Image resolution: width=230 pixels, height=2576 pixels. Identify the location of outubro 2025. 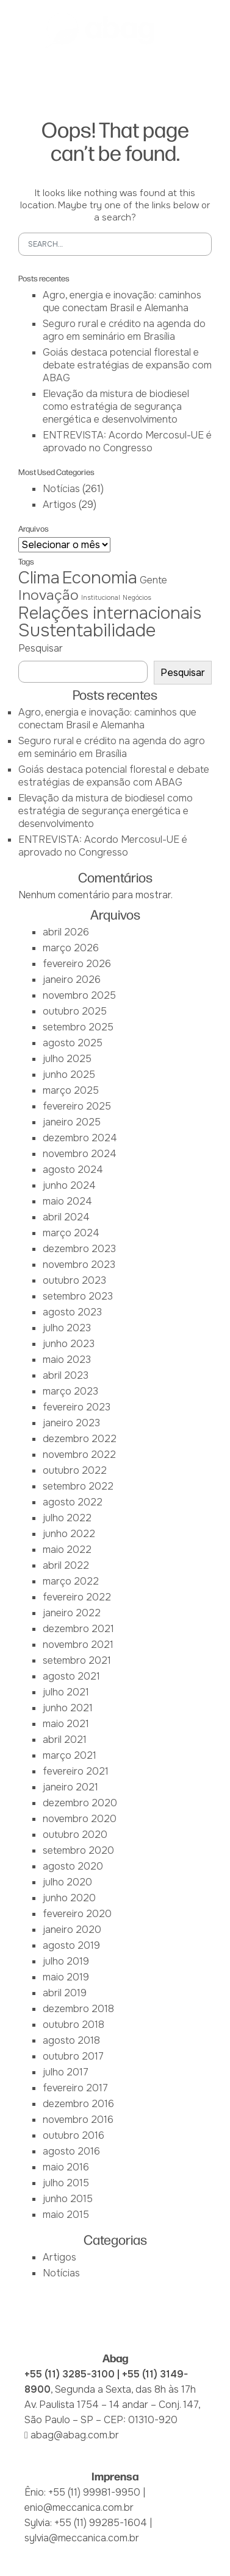
(75, 1011).